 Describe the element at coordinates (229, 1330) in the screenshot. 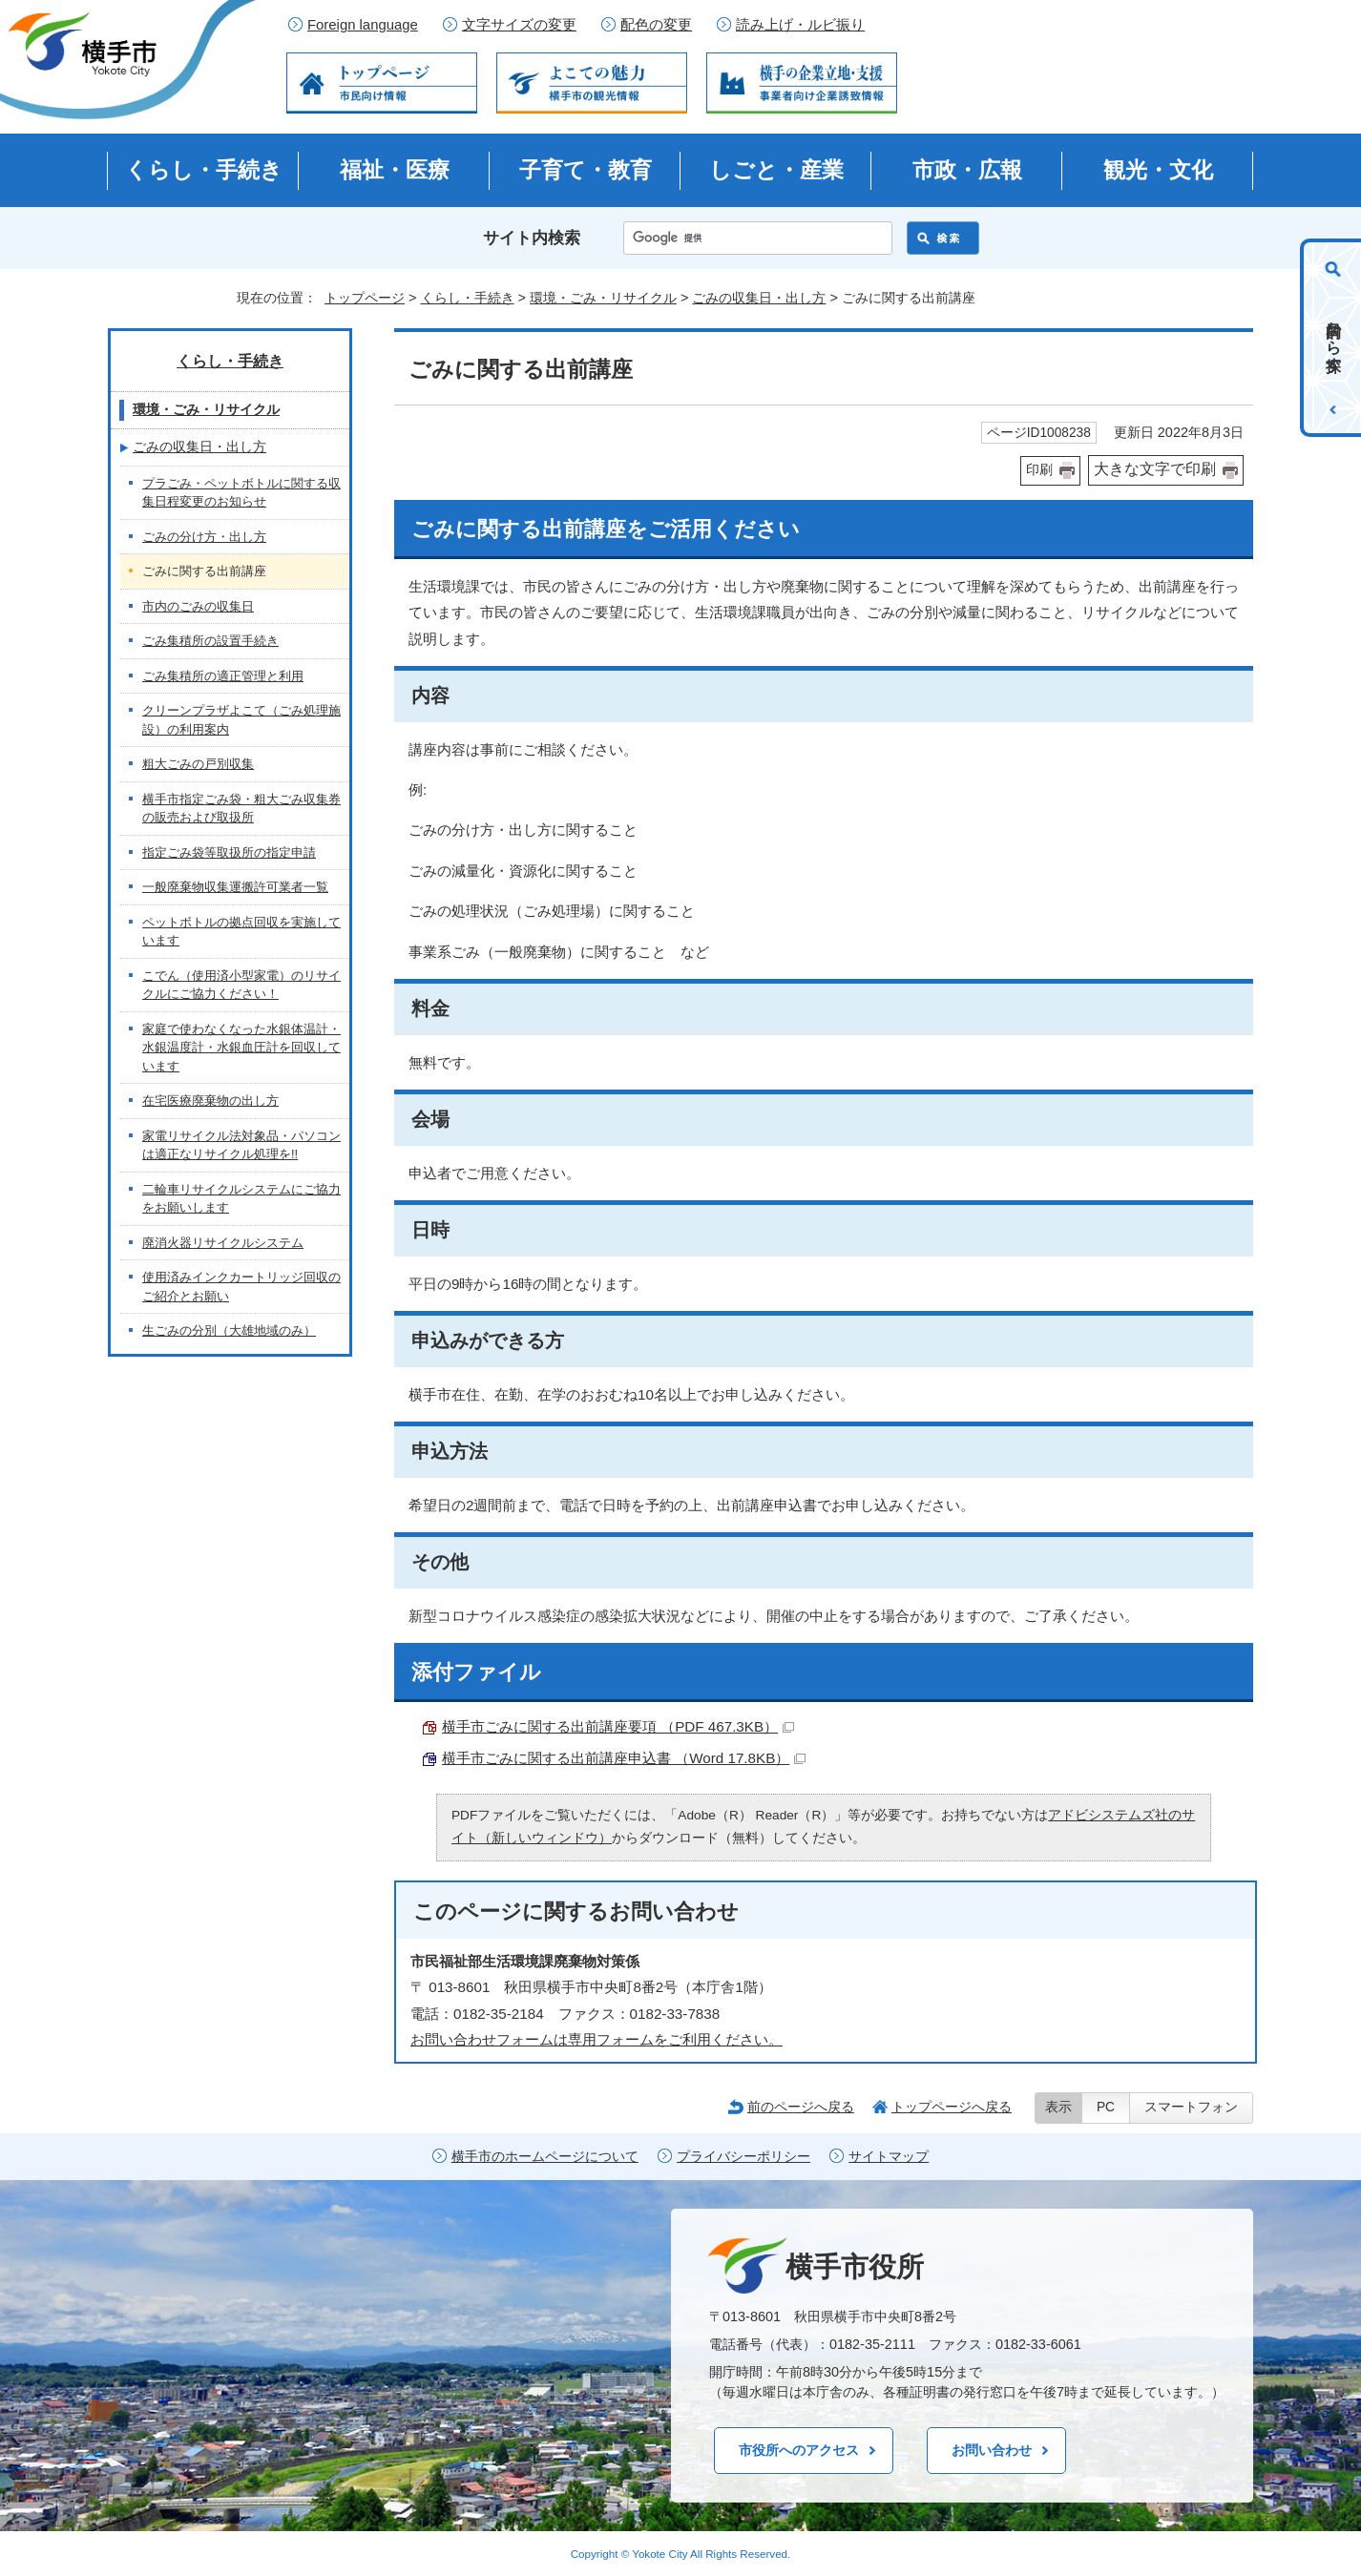

I see `生ごみの分別（大雄地域のみ）` at that location.